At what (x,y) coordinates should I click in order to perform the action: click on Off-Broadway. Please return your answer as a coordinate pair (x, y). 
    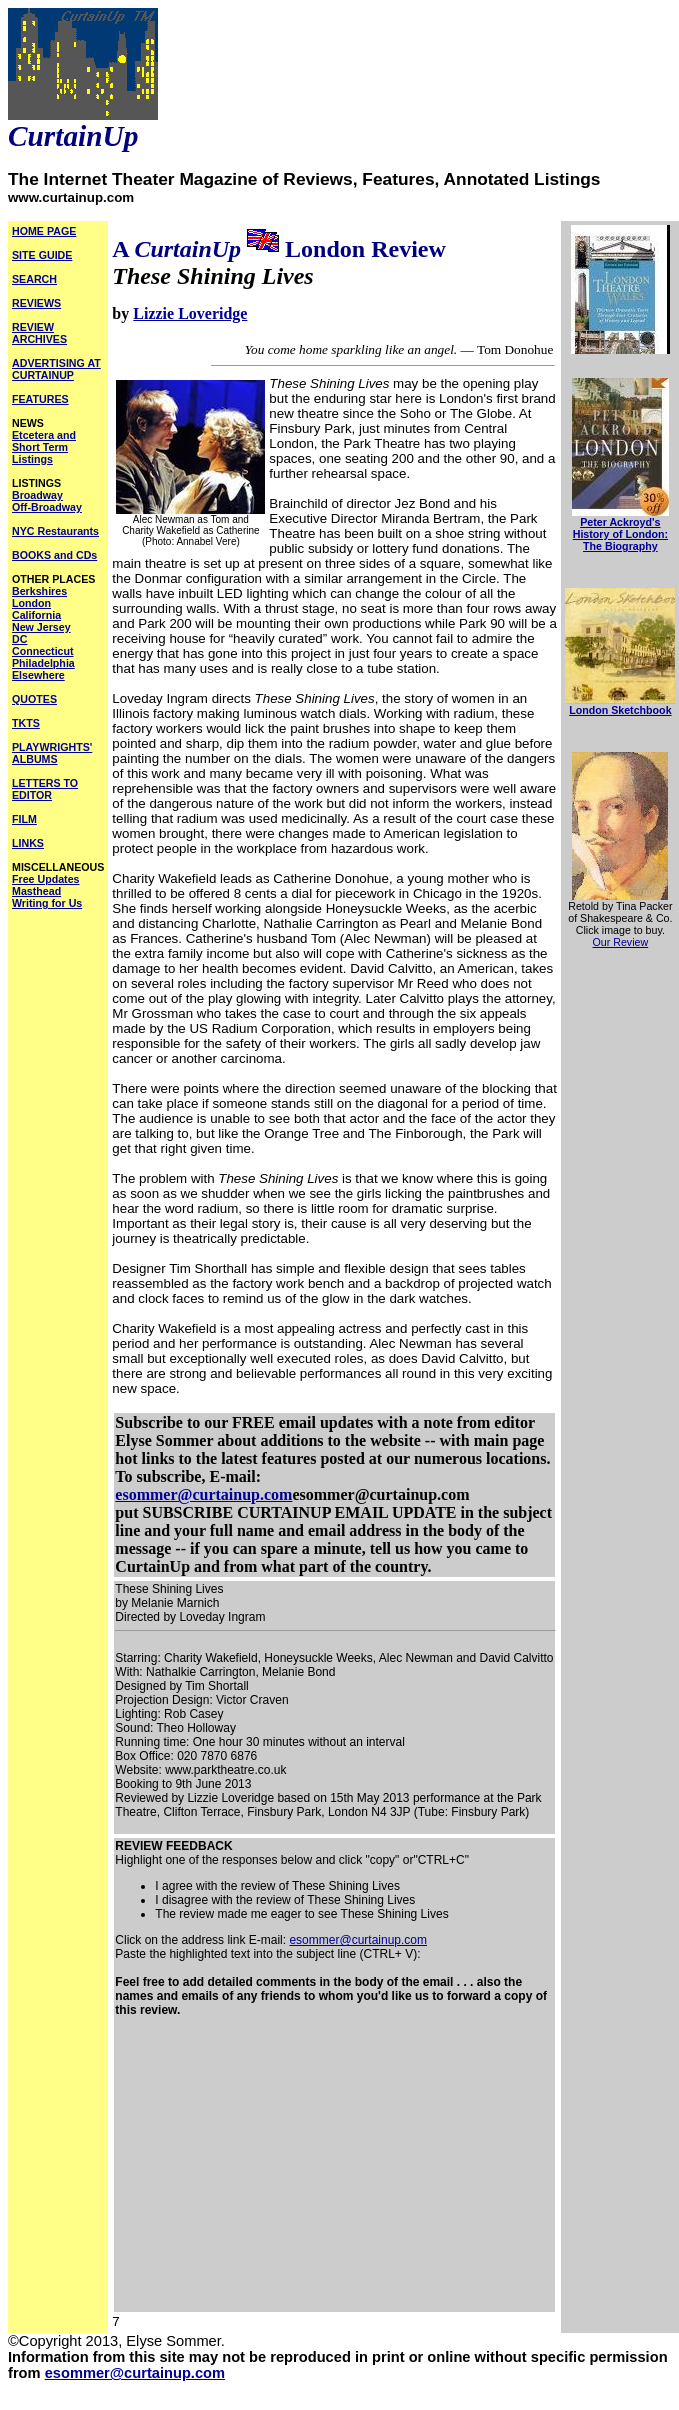
    Looking at the image, I should click on (47, 507).